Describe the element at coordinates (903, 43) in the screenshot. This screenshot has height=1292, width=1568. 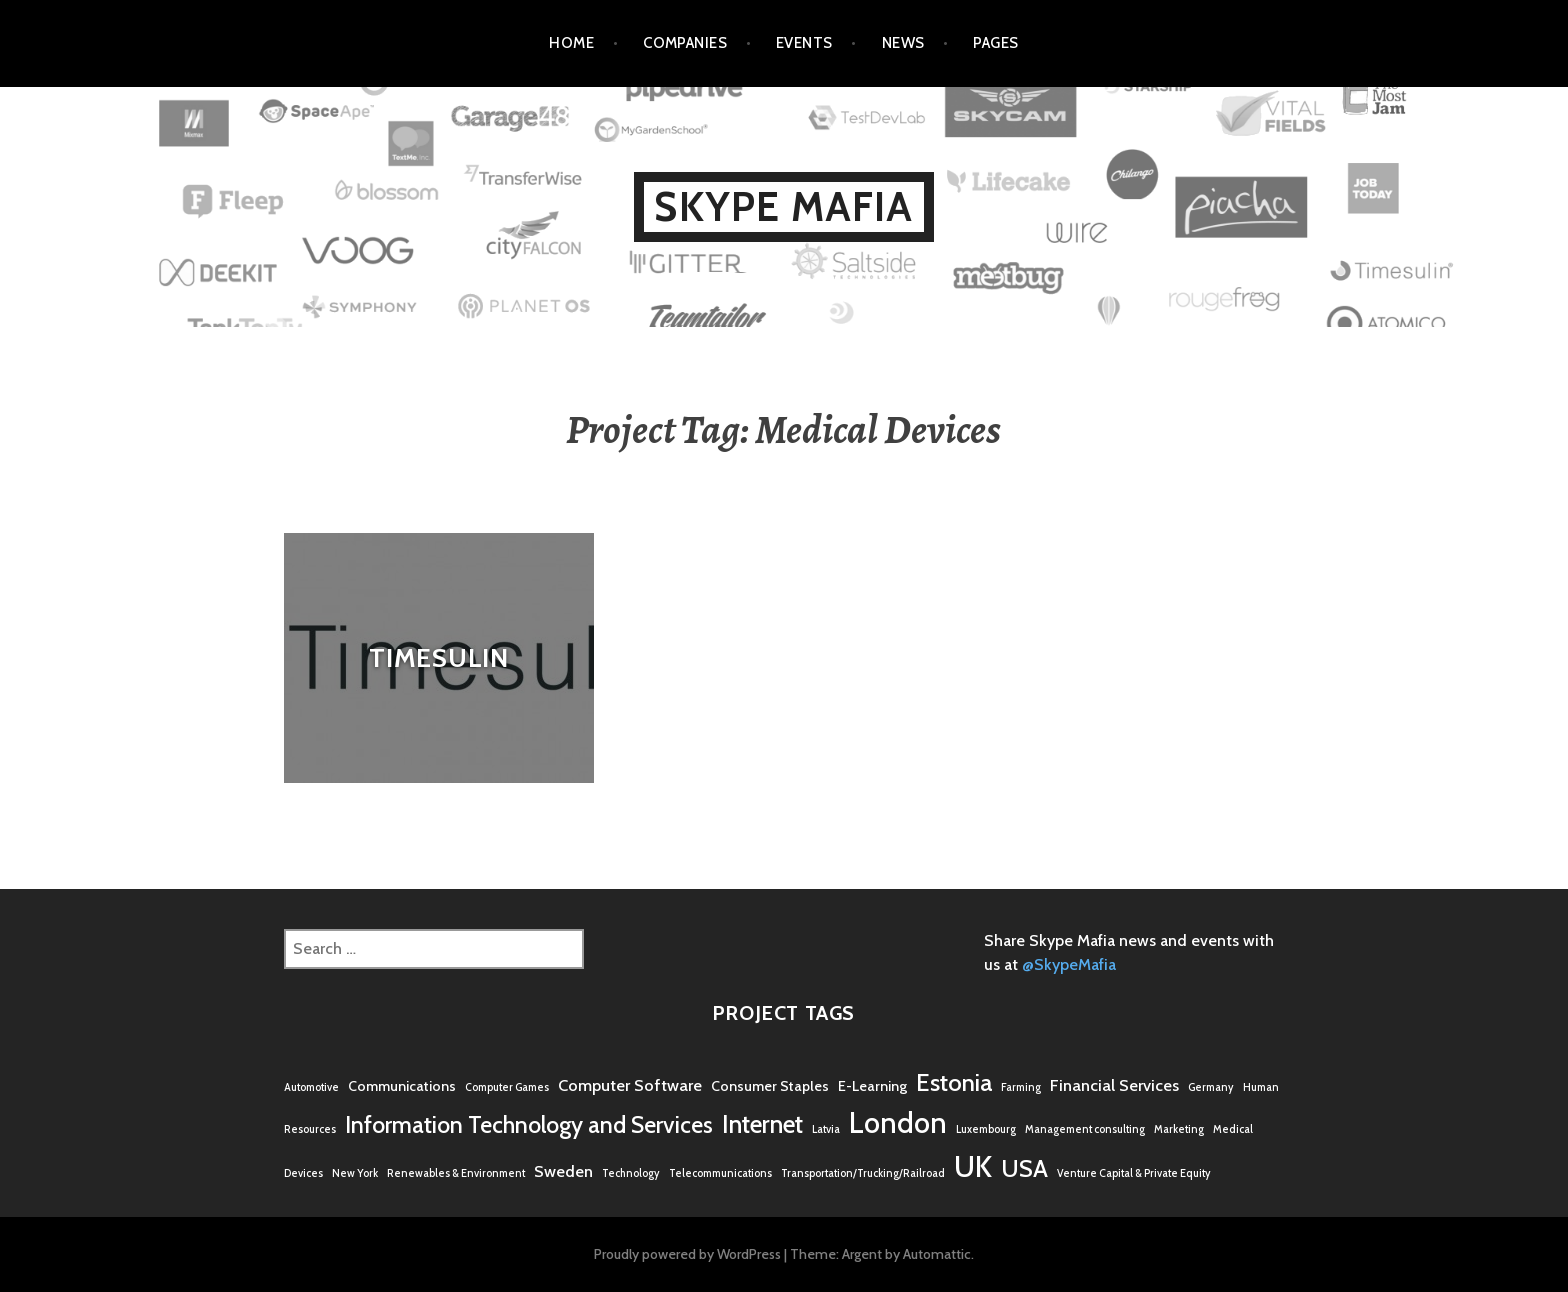
I see `News` at that location.